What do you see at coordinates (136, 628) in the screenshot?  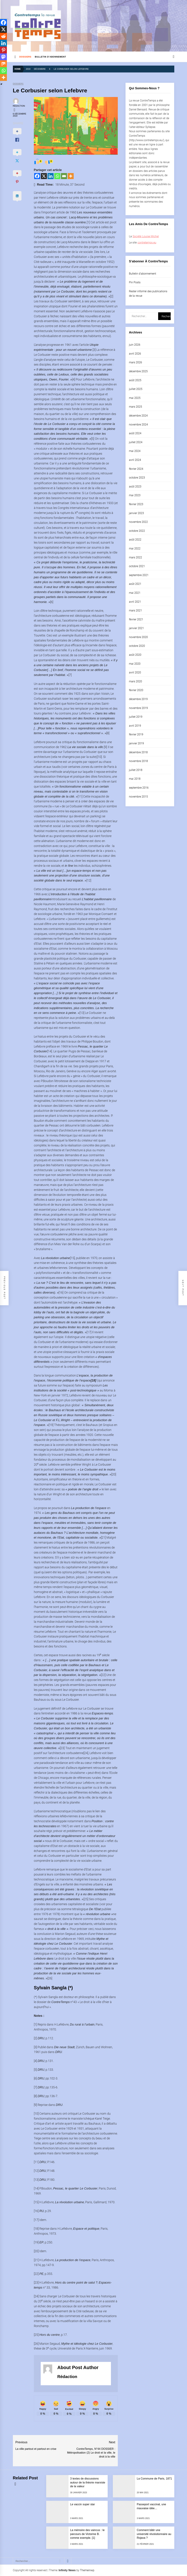 I see `janvier 2021` at bounding box center [136, 628].